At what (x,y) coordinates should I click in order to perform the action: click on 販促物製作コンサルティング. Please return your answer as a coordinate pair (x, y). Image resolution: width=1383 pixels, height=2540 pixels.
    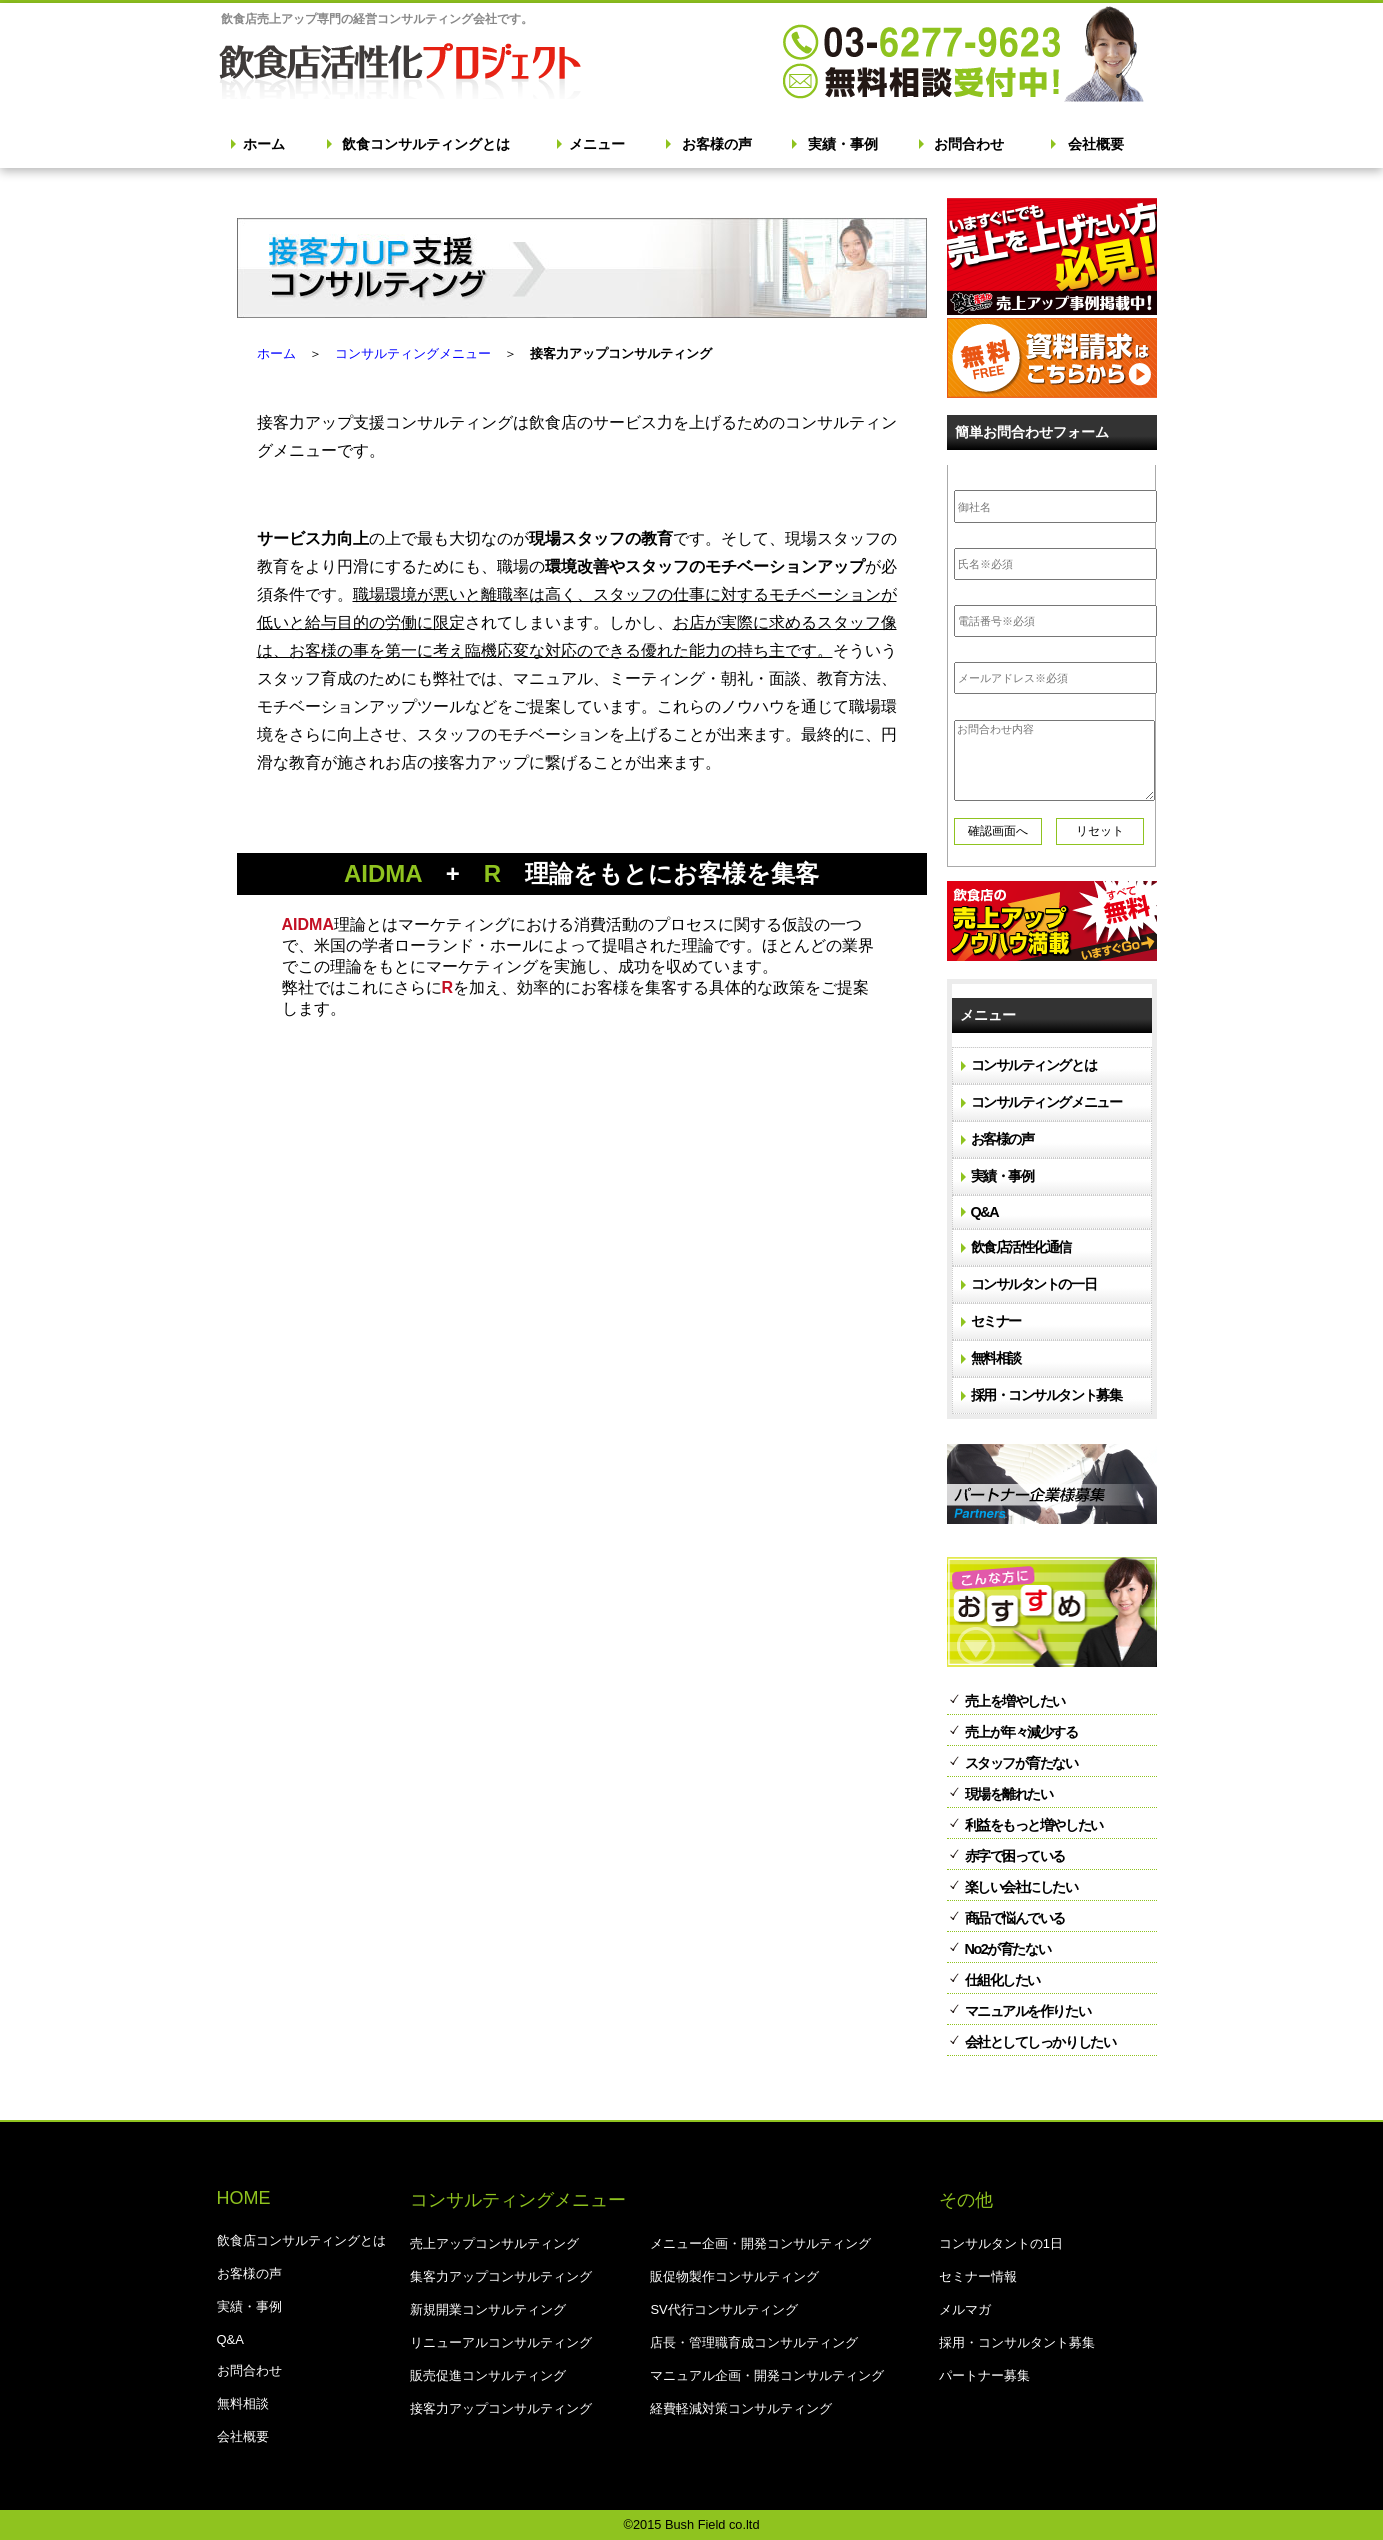
    Looking at the image, I should click on (734, 2276).